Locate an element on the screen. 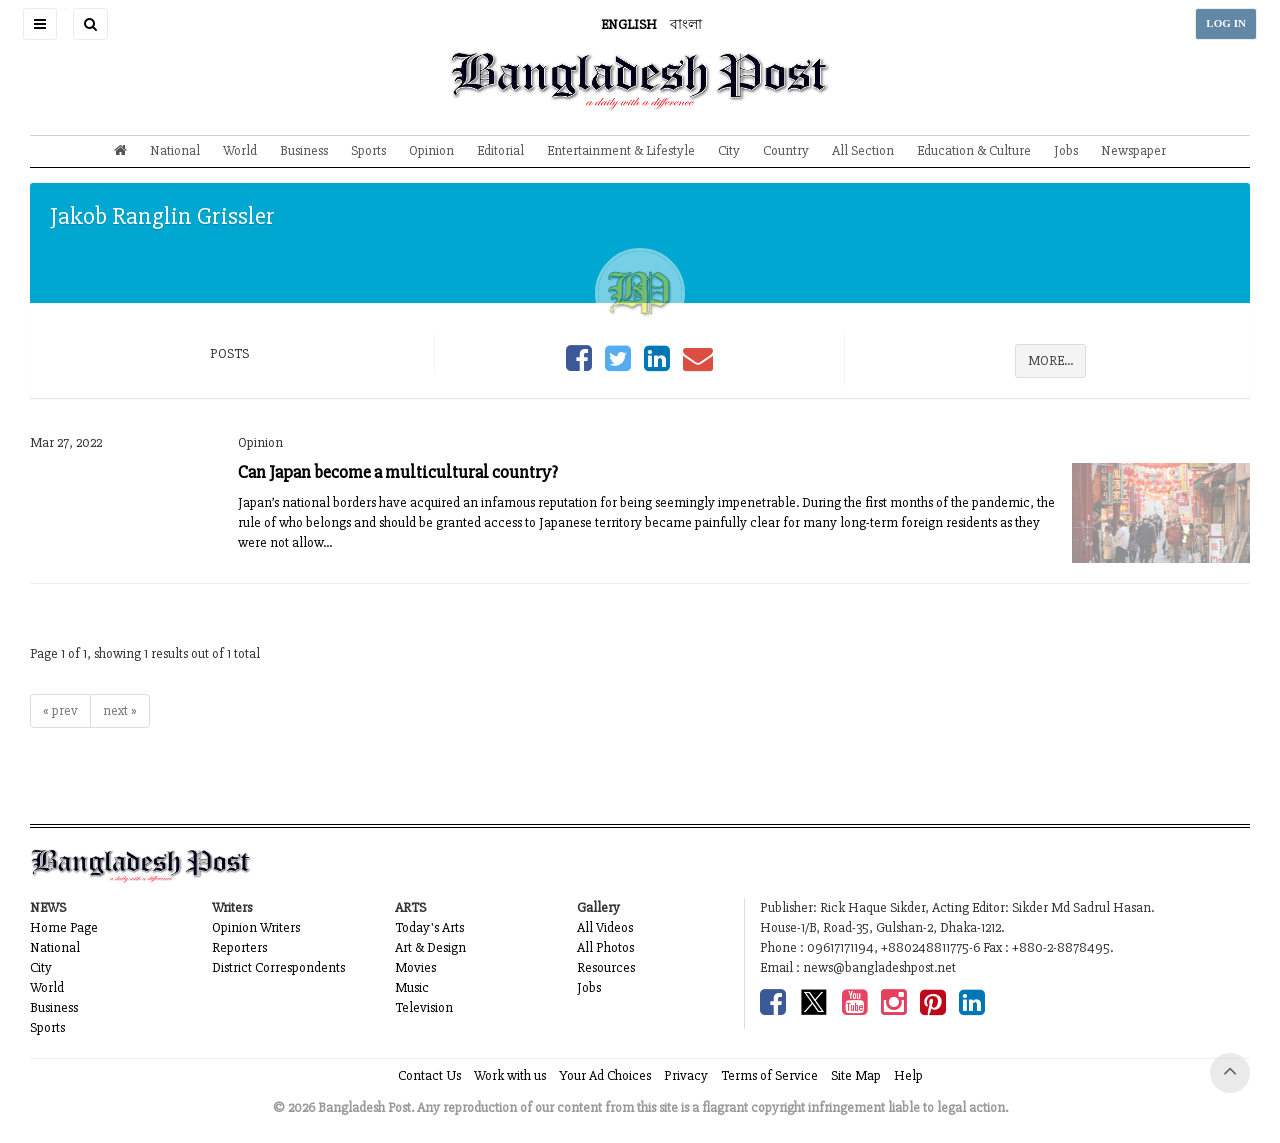 This screenshot has width=1280, height=1143. Art & Design is located at coordinates (430, 947).